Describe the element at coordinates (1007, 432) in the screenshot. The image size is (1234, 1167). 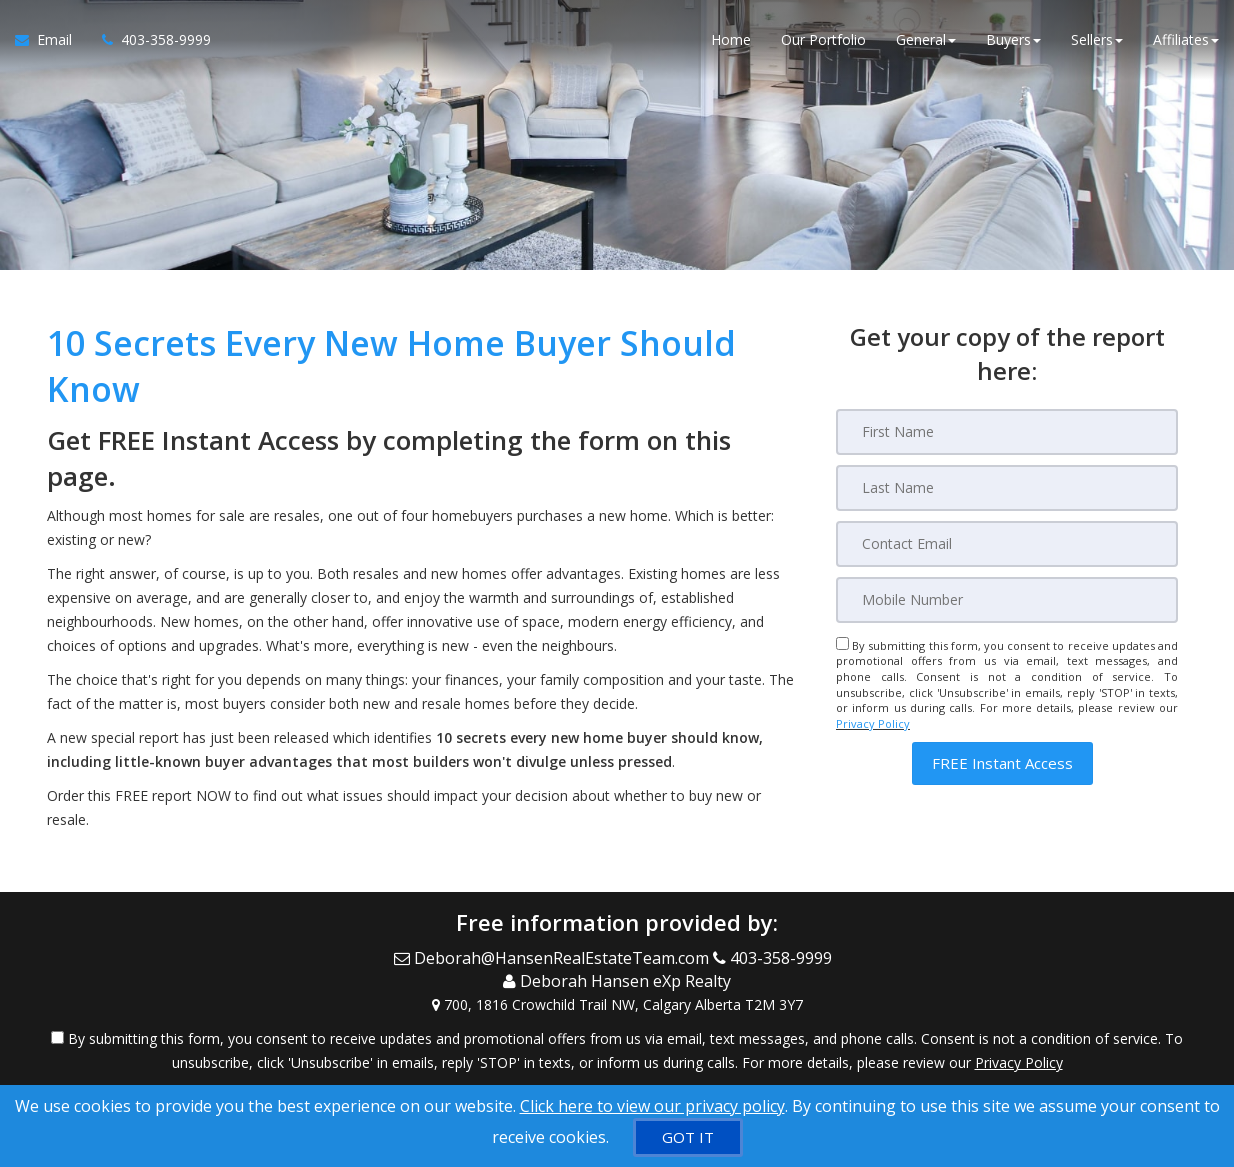
I see `[First Name]` at that location.